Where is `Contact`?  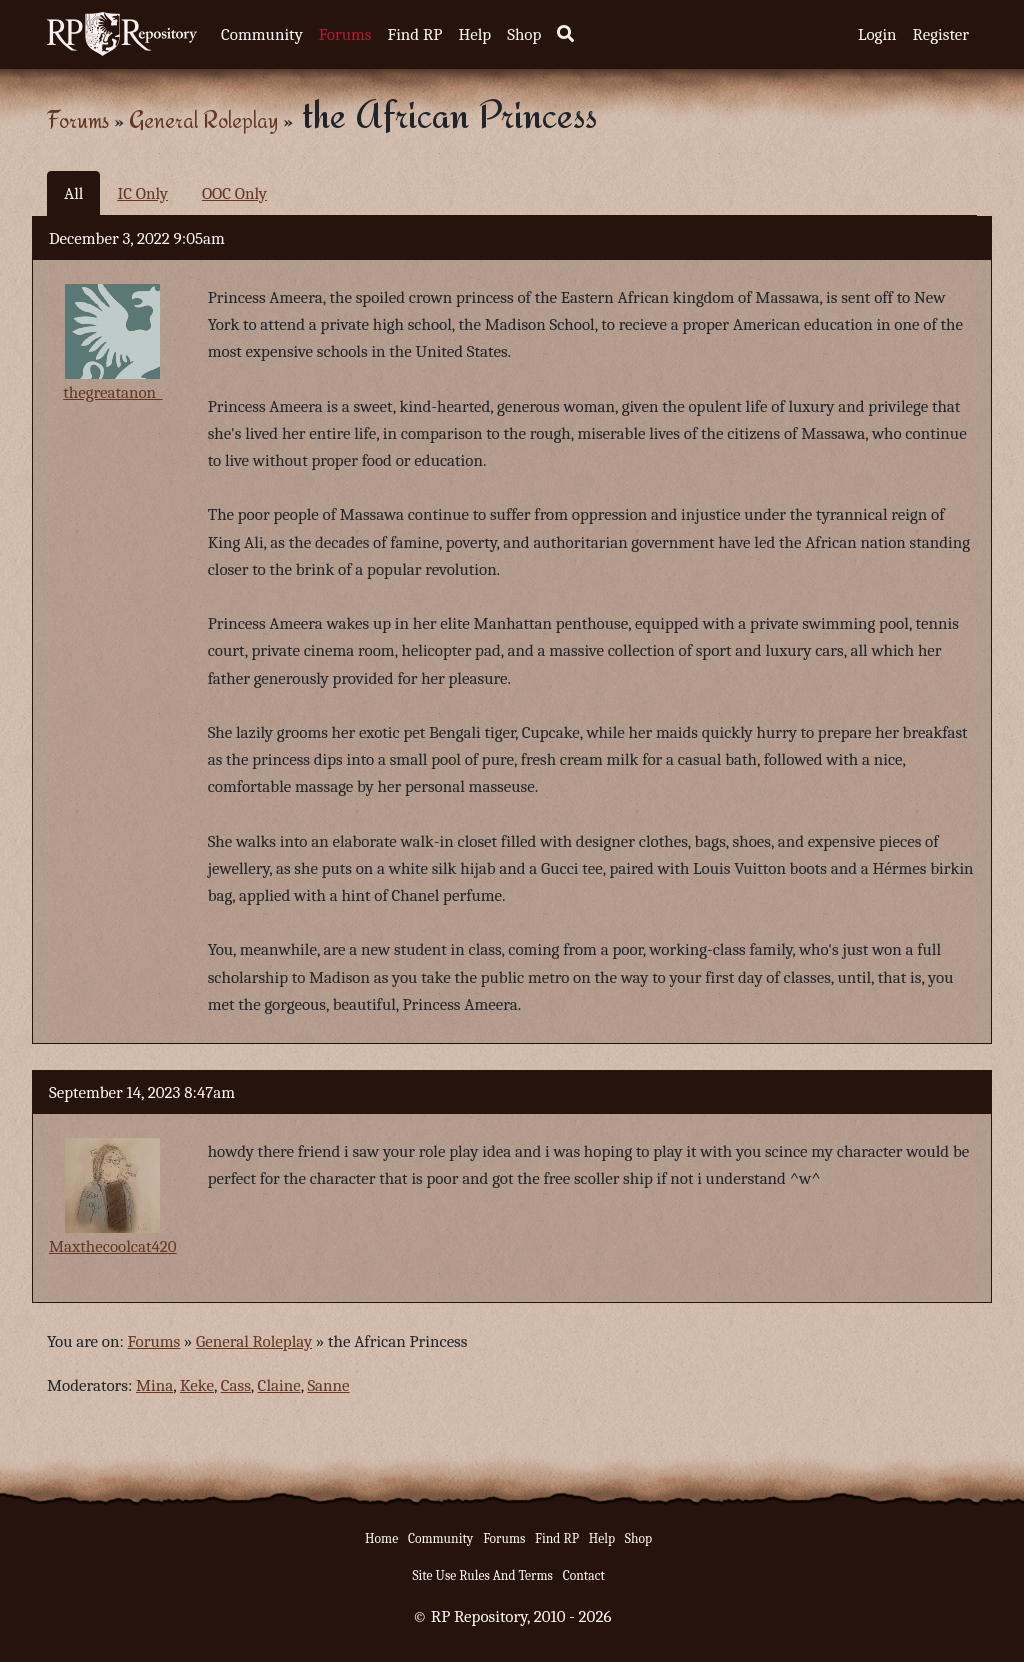 Contact is located at coordinates (584, 1575).